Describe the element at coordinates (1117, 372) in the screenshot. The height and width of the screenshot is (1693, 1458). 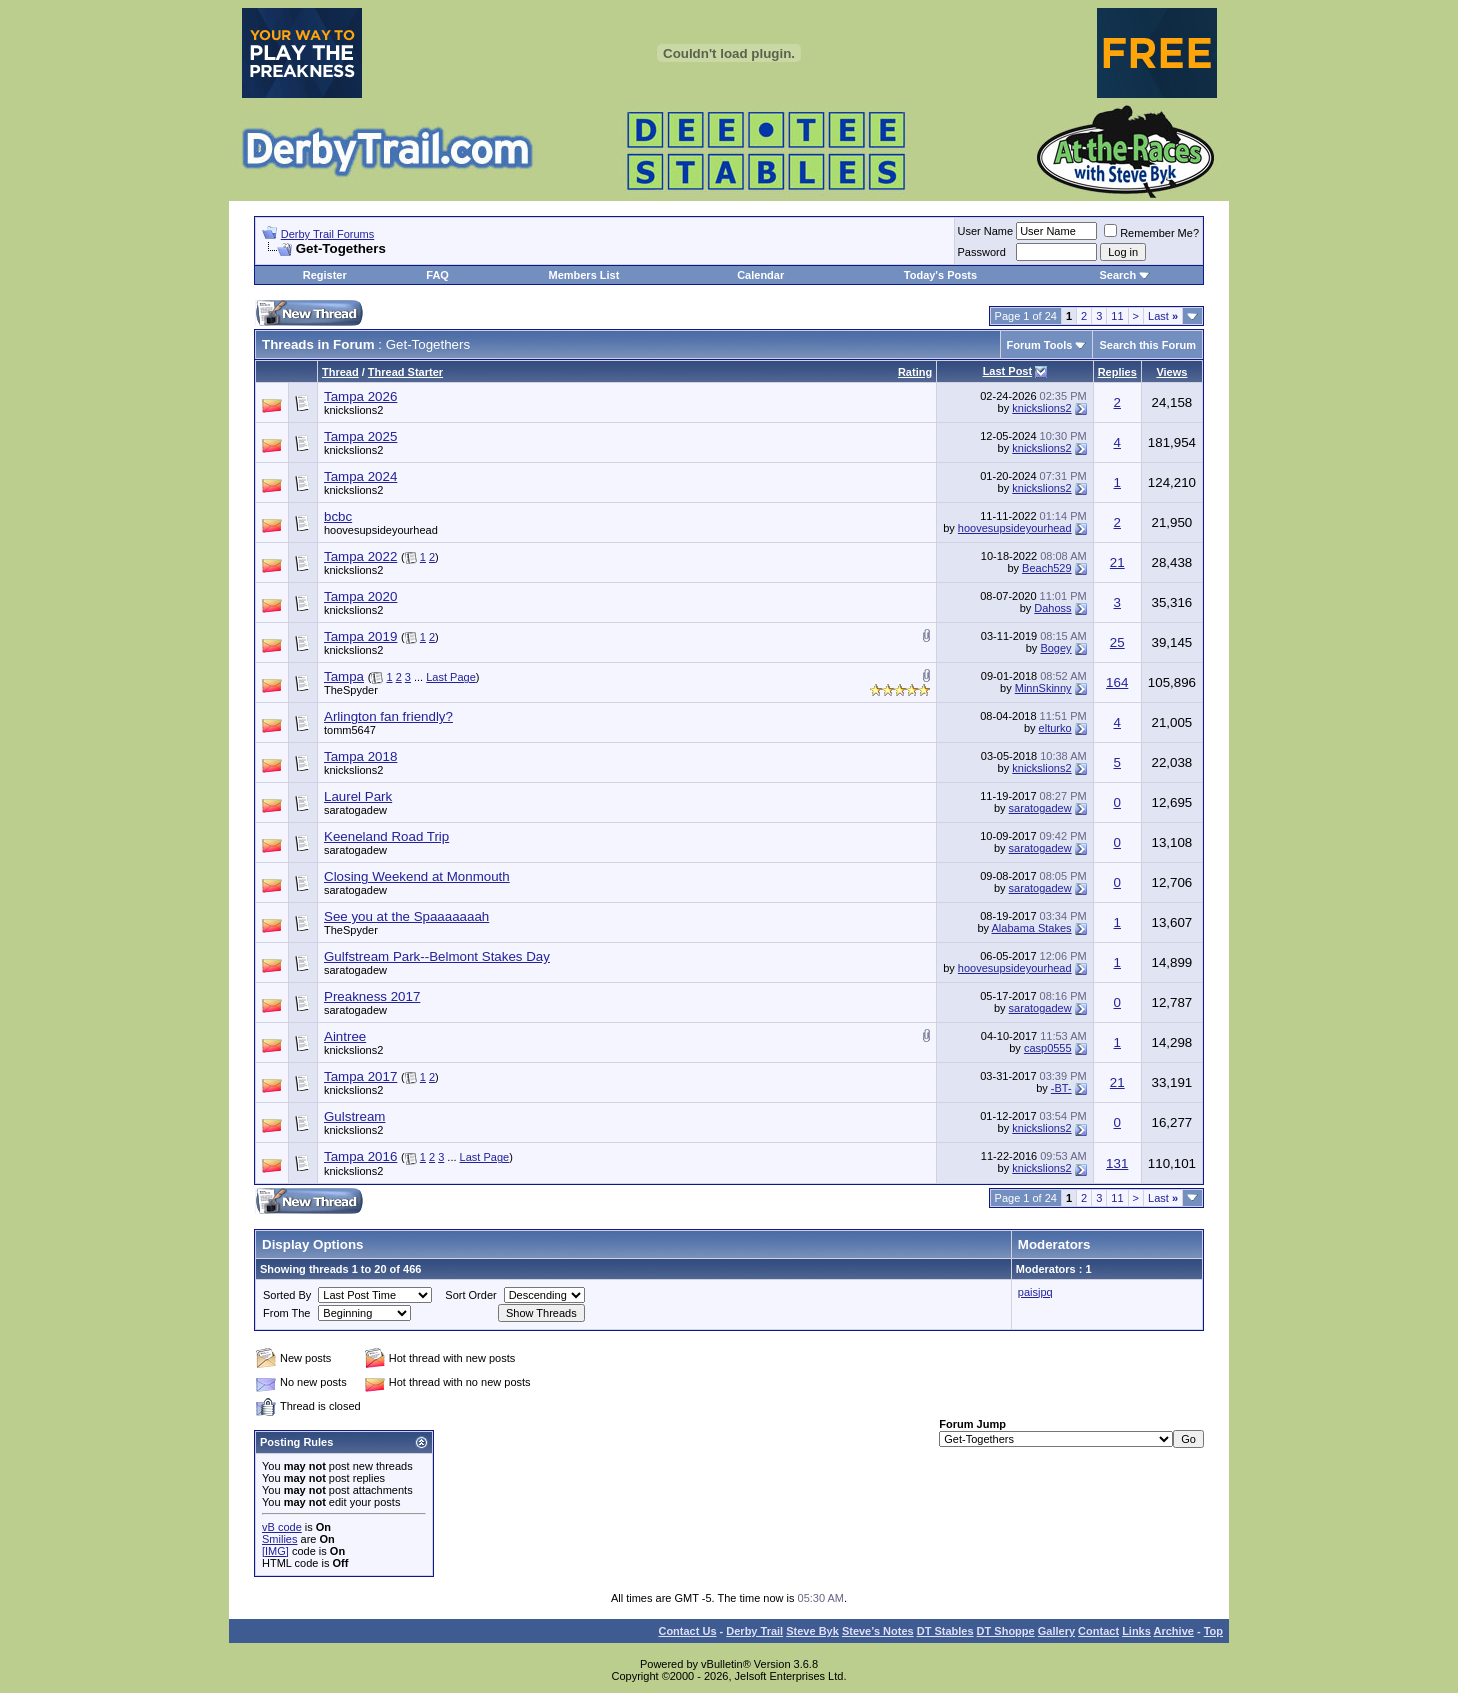
I see `Replies` at that location.